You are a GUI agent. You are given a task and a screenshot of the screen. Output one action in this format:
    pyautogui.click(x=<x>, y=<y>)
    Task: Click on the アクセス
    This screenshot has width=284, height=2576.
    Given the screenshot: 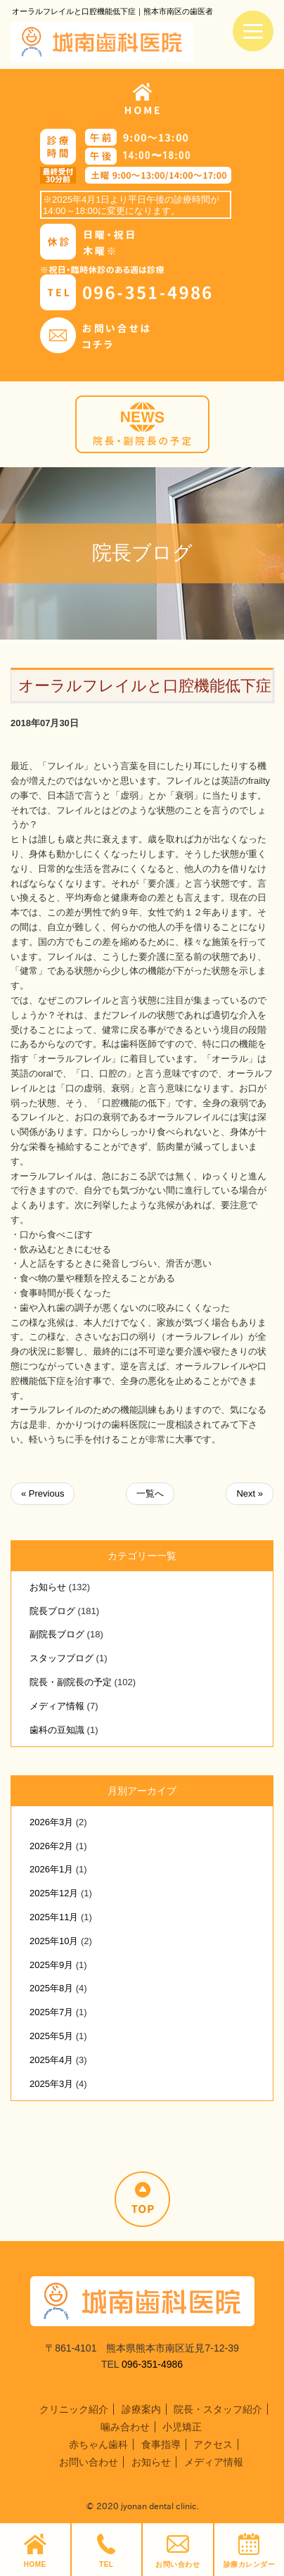 What is the action you would take?
    pyautogui.click(x=213, y=2444)
    